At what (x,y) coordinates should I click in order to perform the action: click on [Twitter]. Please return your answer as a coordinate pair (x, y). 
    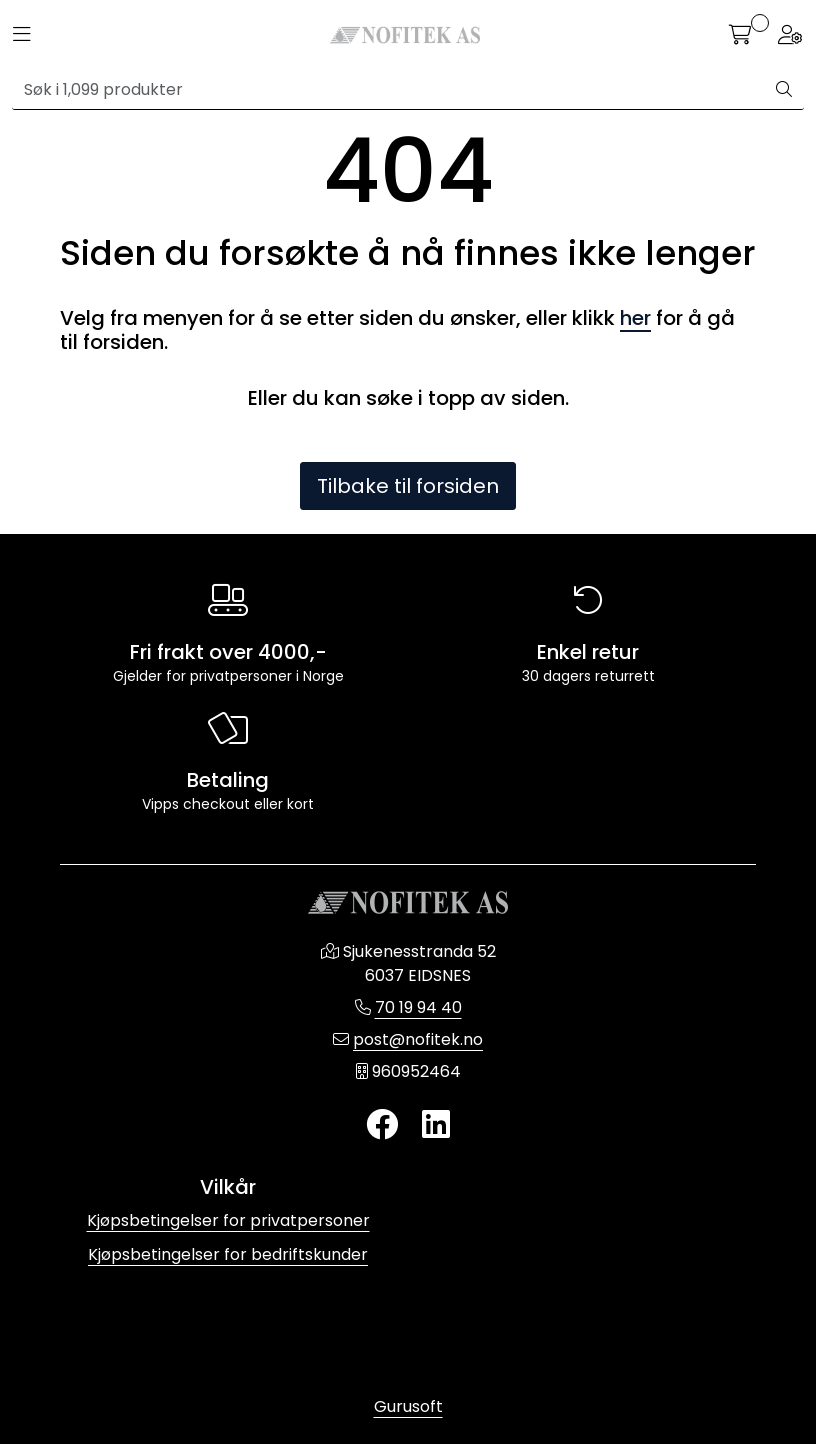
    Looking at the image, I should click on (382, 1125).